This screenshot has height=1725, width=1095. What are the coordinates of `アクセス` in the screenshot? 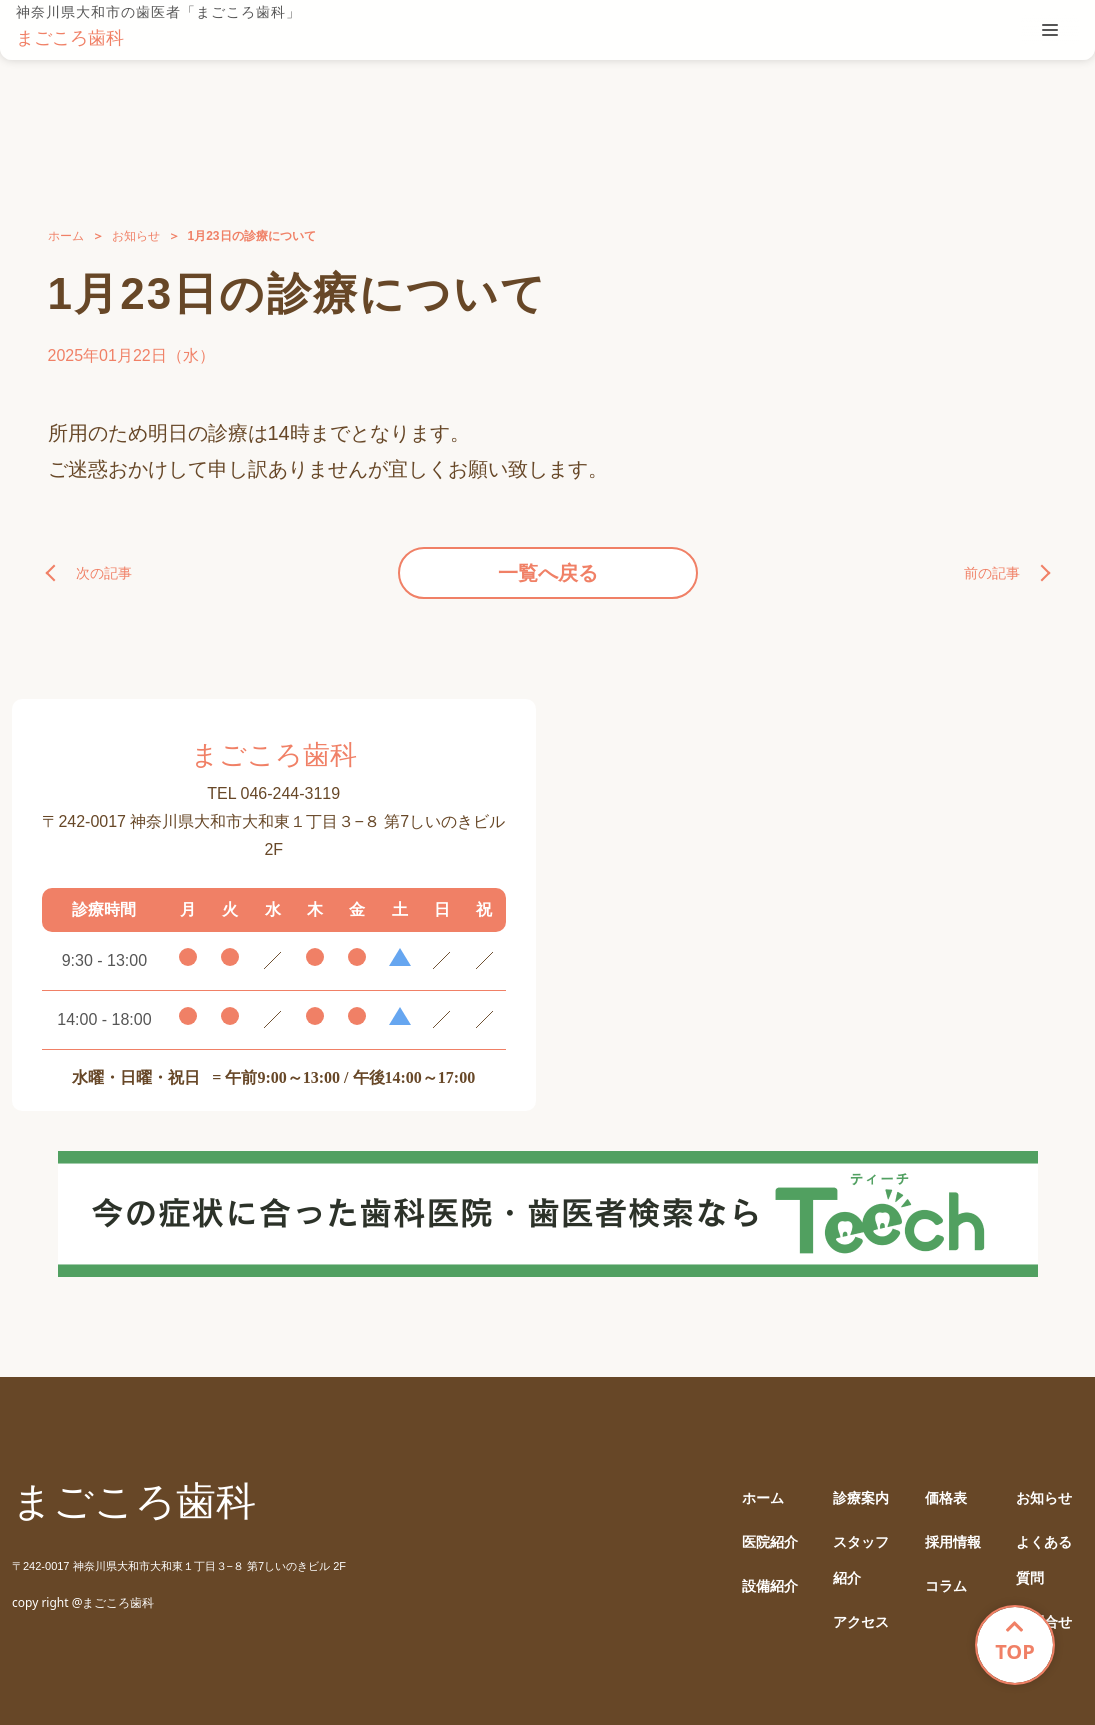 It's located at (861, 1622).